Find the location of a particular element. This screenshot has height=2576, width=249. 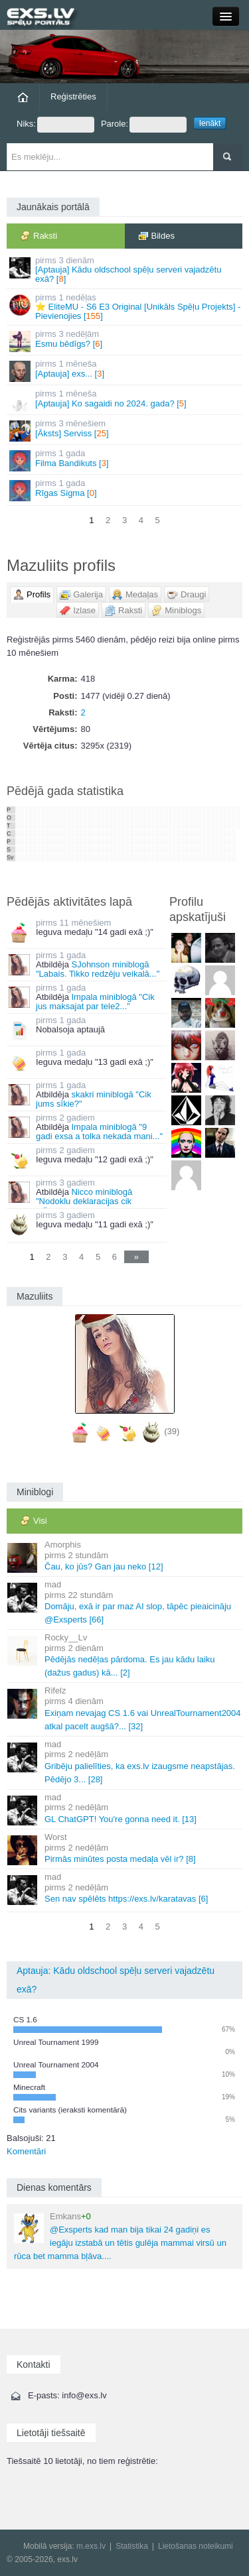

[Aptauja] Ko sagaidi no 2024. gada? [] is located at coordinates (125, 400).